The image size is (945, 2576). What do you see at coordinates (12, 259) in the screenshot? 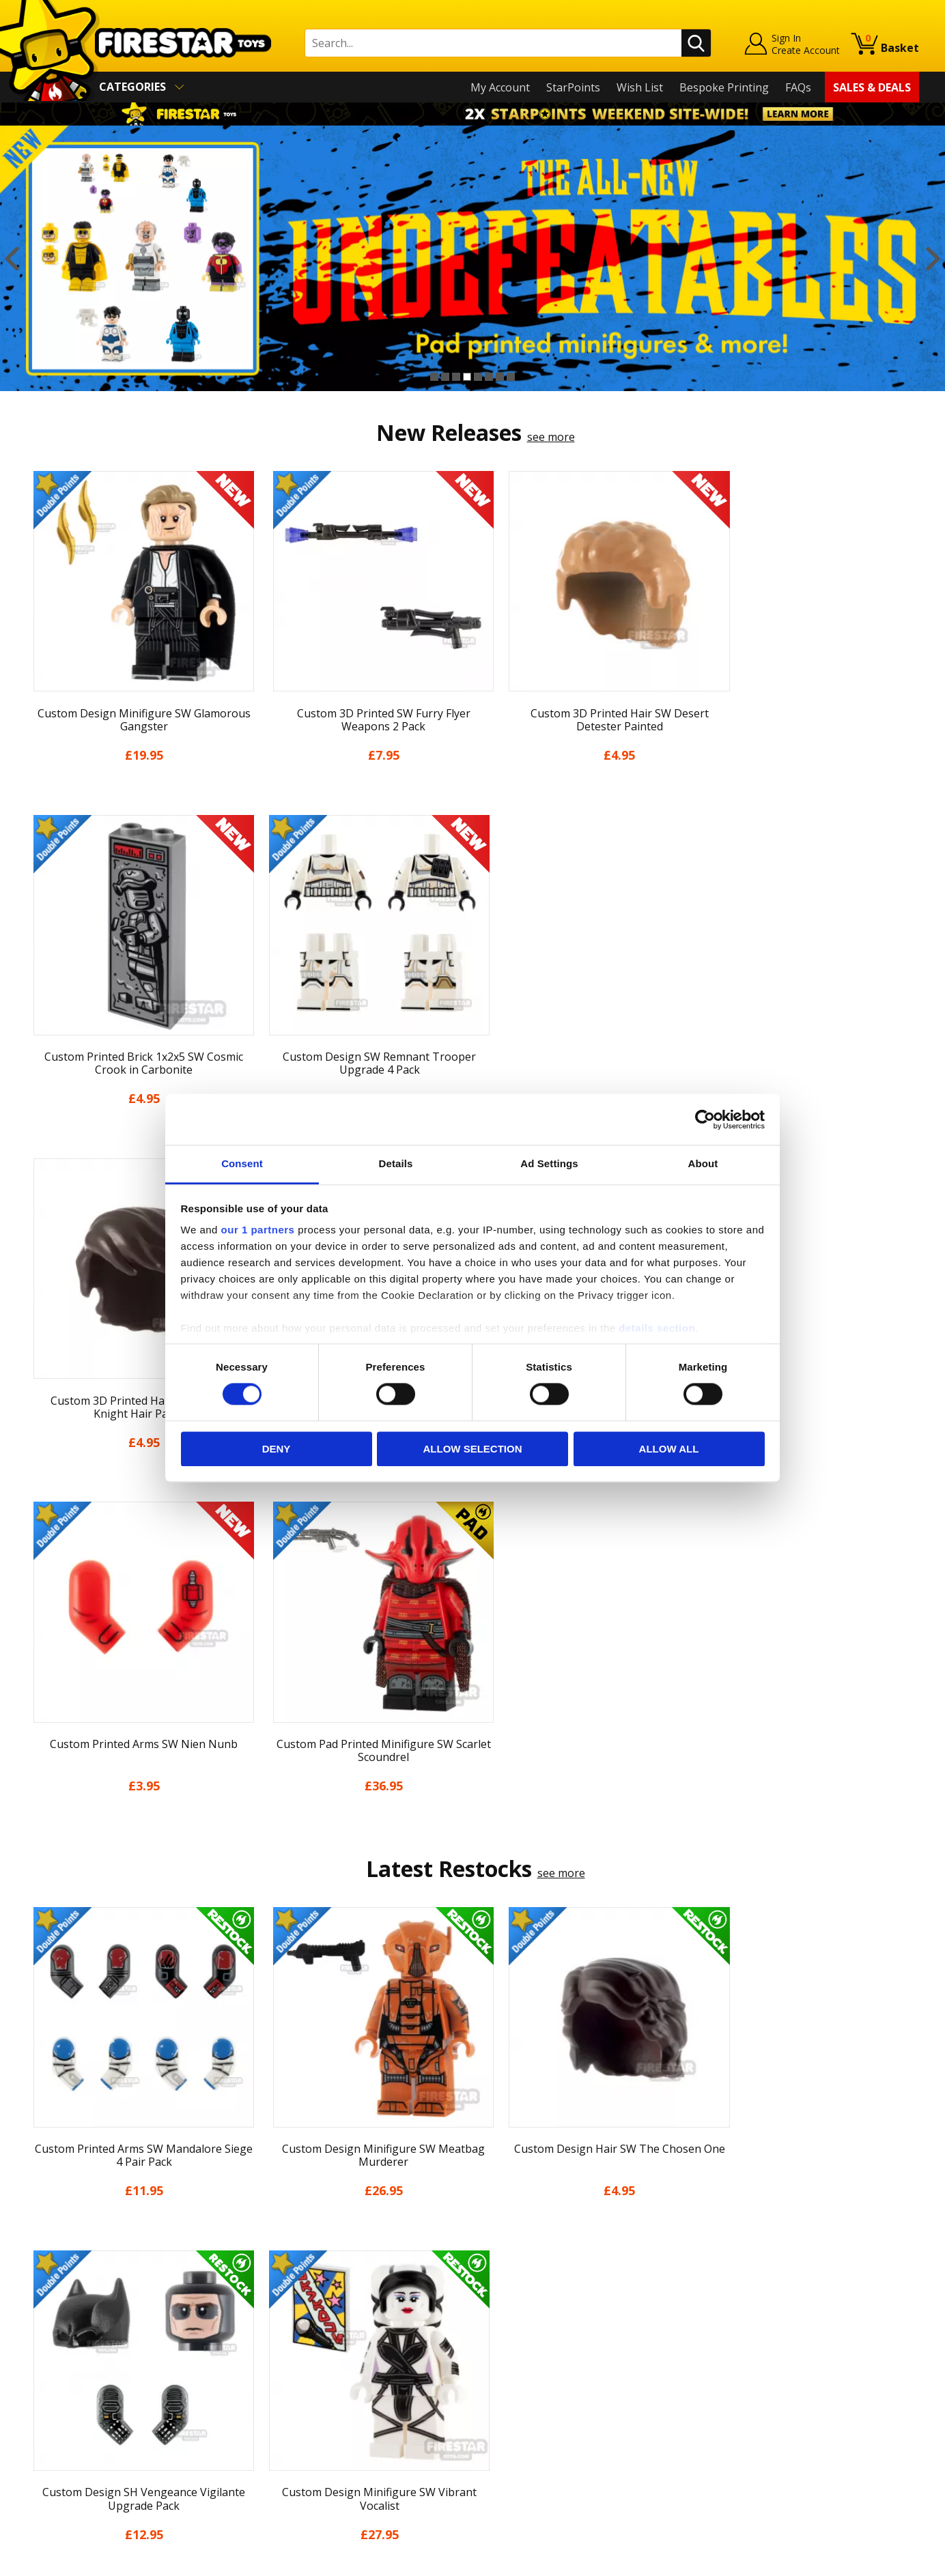
I see `Previous [button]` at bounding box center [12, 259].